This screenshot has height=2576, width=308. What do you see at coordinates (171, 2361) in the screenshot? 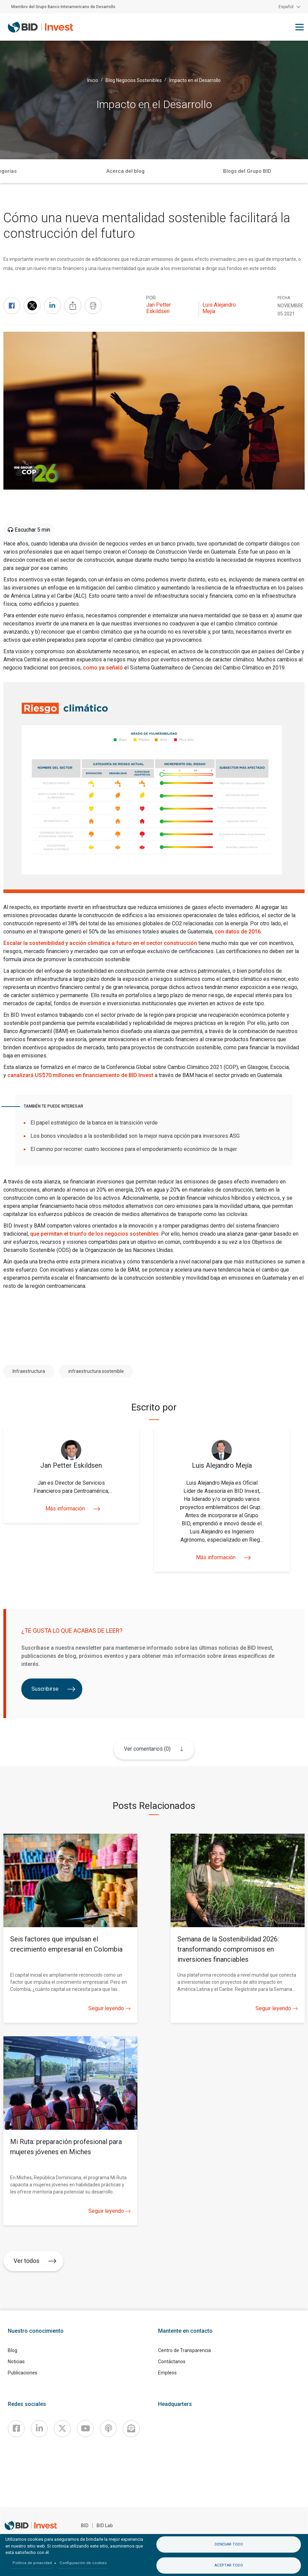
I see `Contáctanos` at bounding box center [171, 2361].